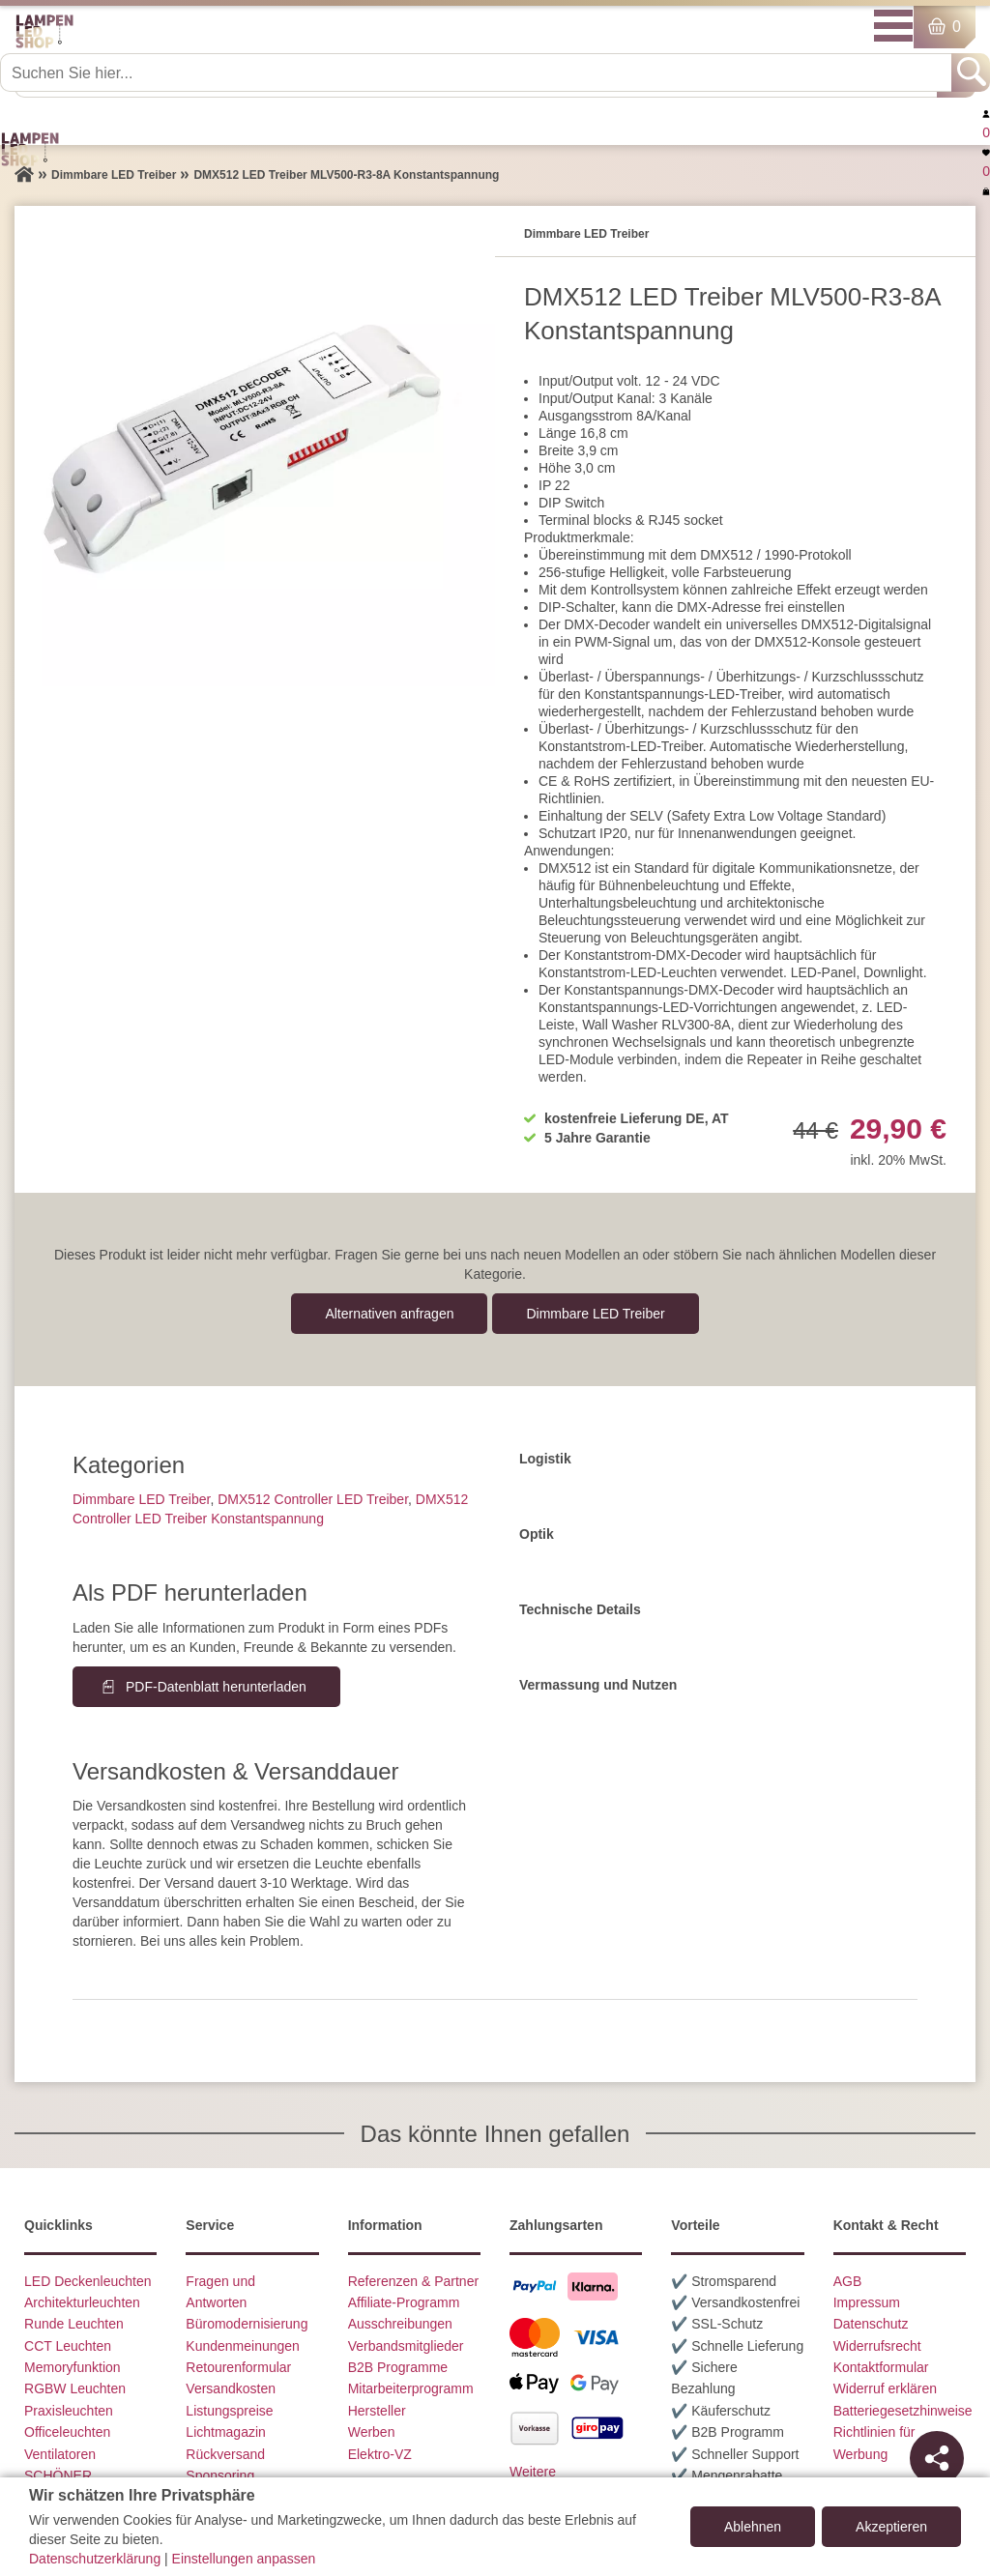 This screenshot has width=990, height=2576. What do you see at coordinates (82, 2302) in the screenshot?
I see `Architekturleuchten` at bounding box center [82, 2302].